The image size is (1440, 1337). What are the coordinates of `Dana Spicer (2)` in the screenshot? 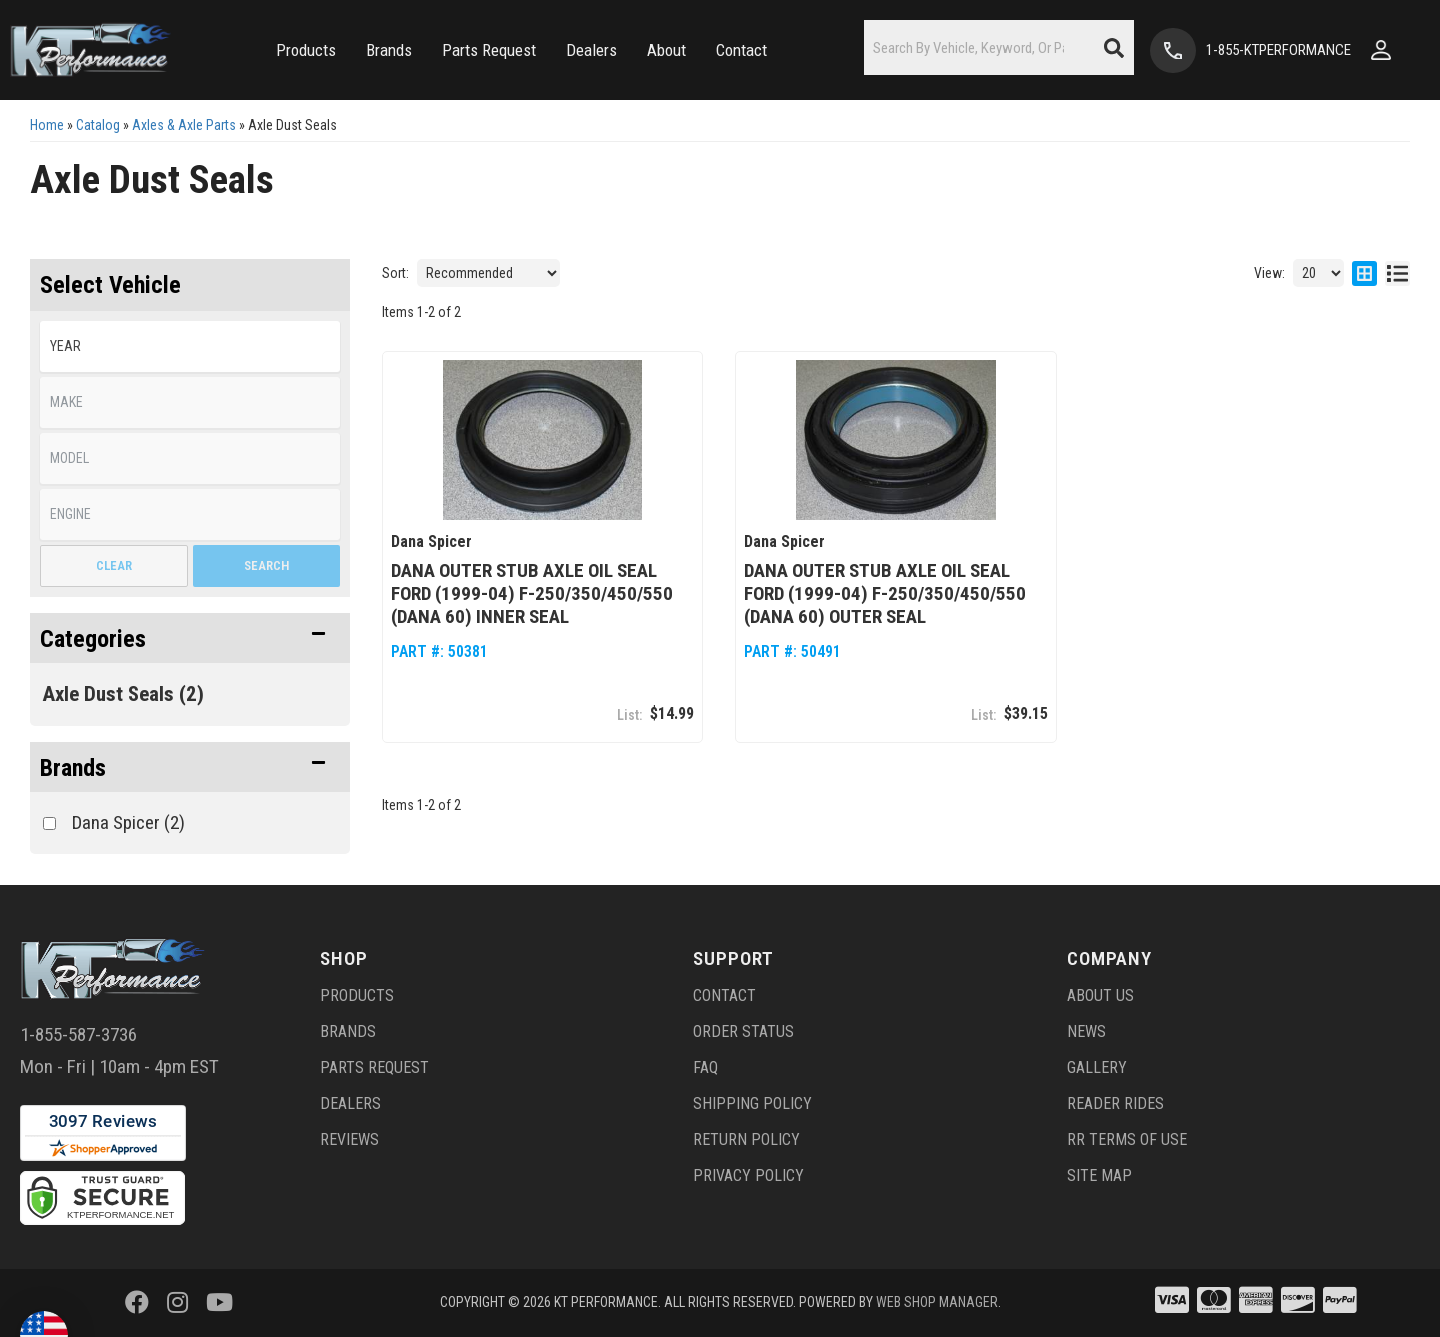 It's located at (128, 822).